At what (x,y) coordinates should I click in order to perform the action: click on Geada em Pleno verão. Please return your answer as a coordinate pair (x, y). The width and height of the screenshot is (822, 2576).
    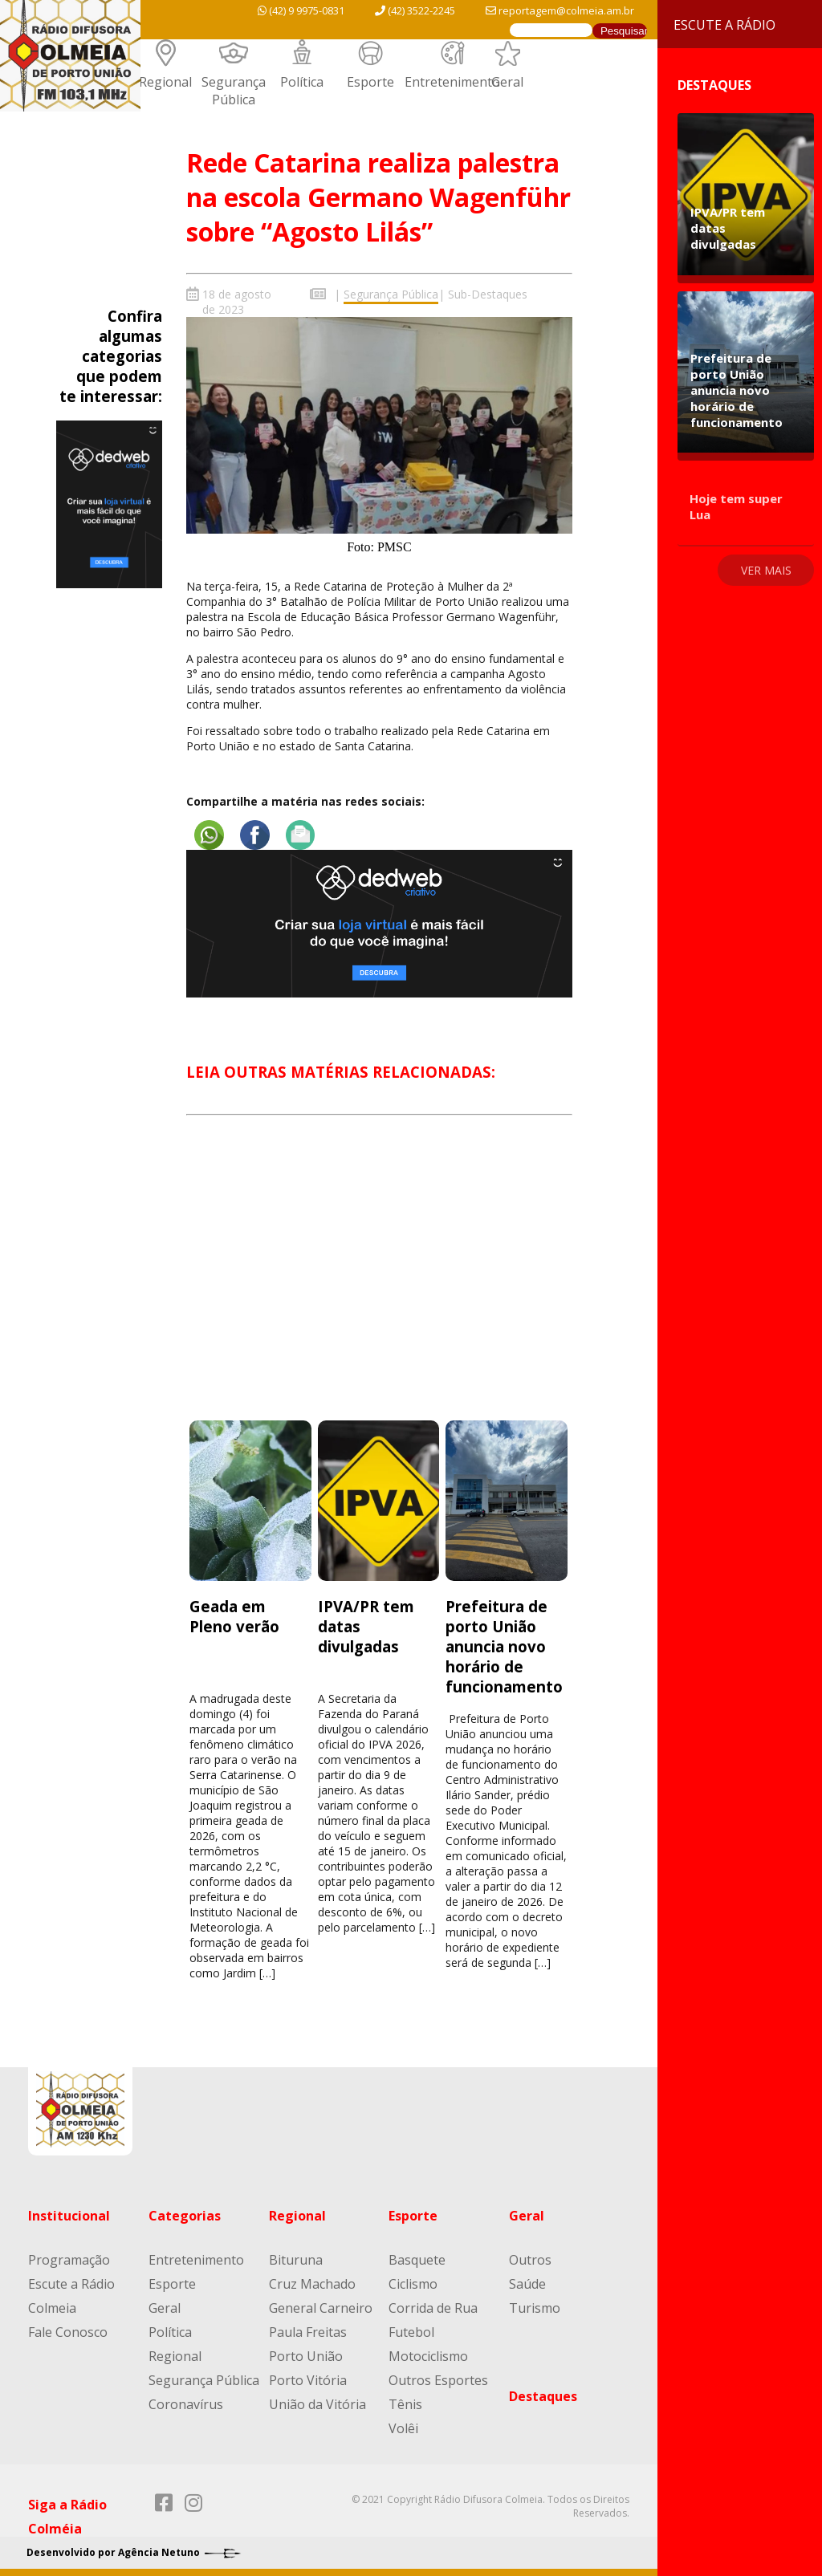
    Looking at the image, I should click on (234, 1615).